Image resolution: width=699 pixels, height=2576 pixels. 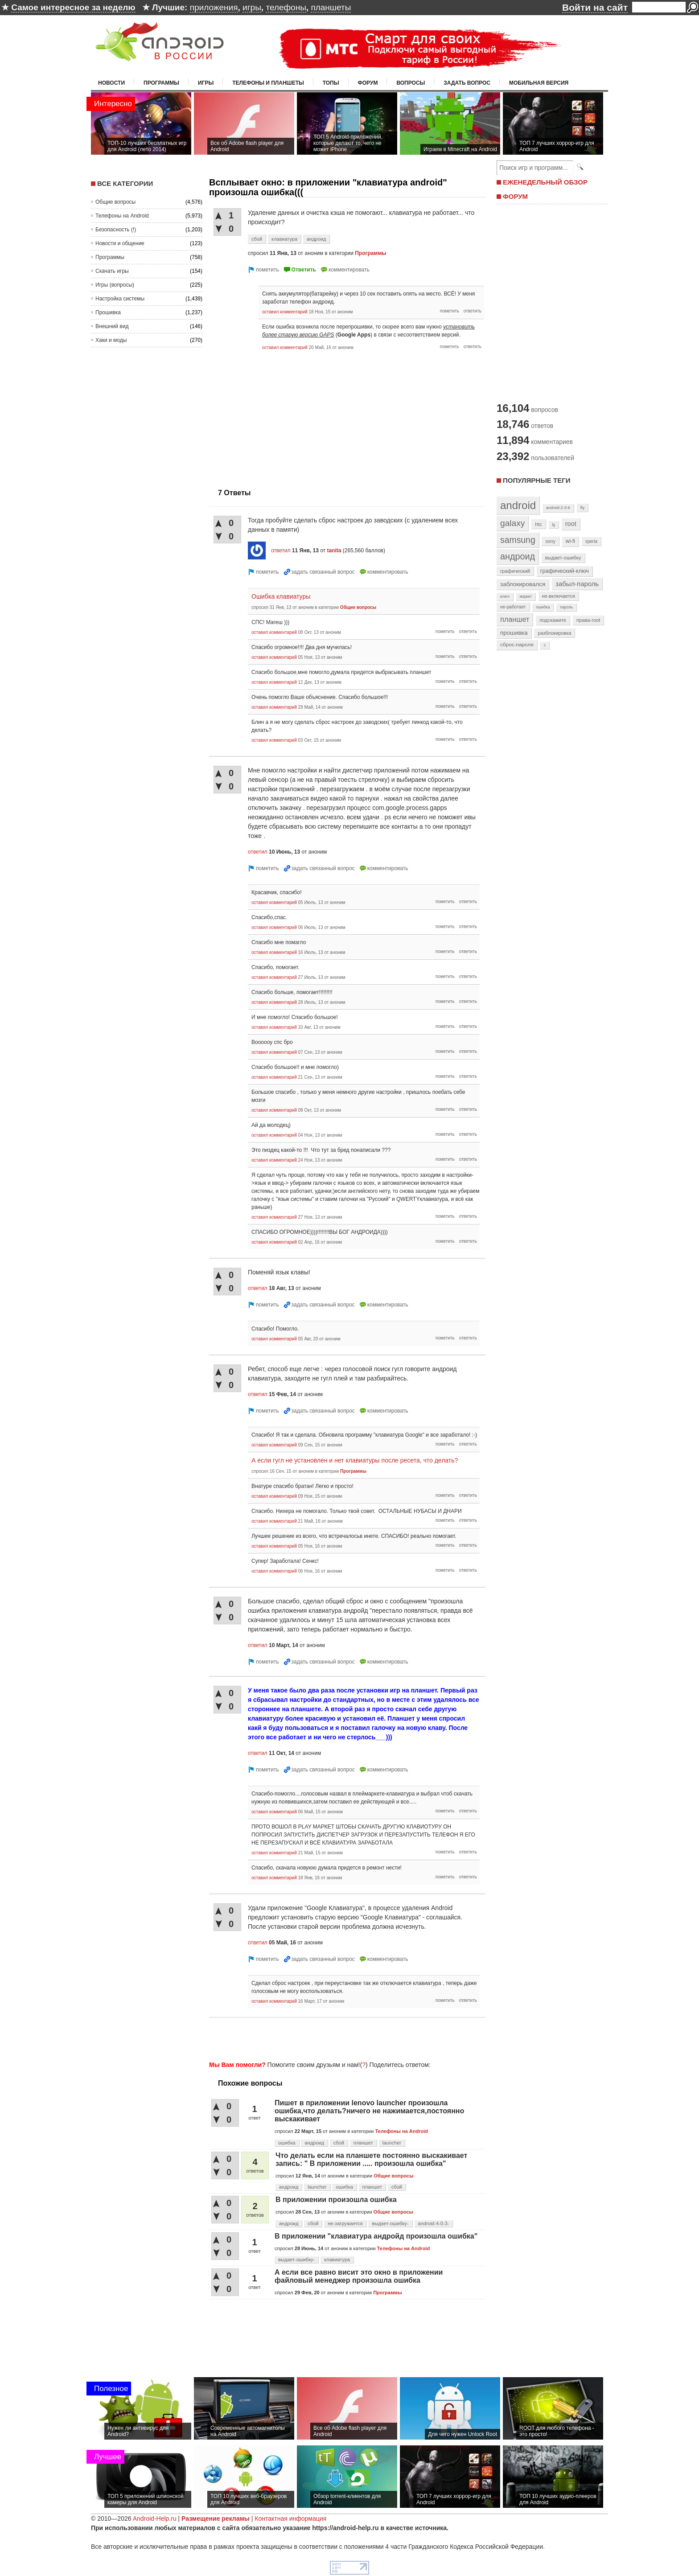 I want to click on android-2-3-6, so click(x=558, y=507).